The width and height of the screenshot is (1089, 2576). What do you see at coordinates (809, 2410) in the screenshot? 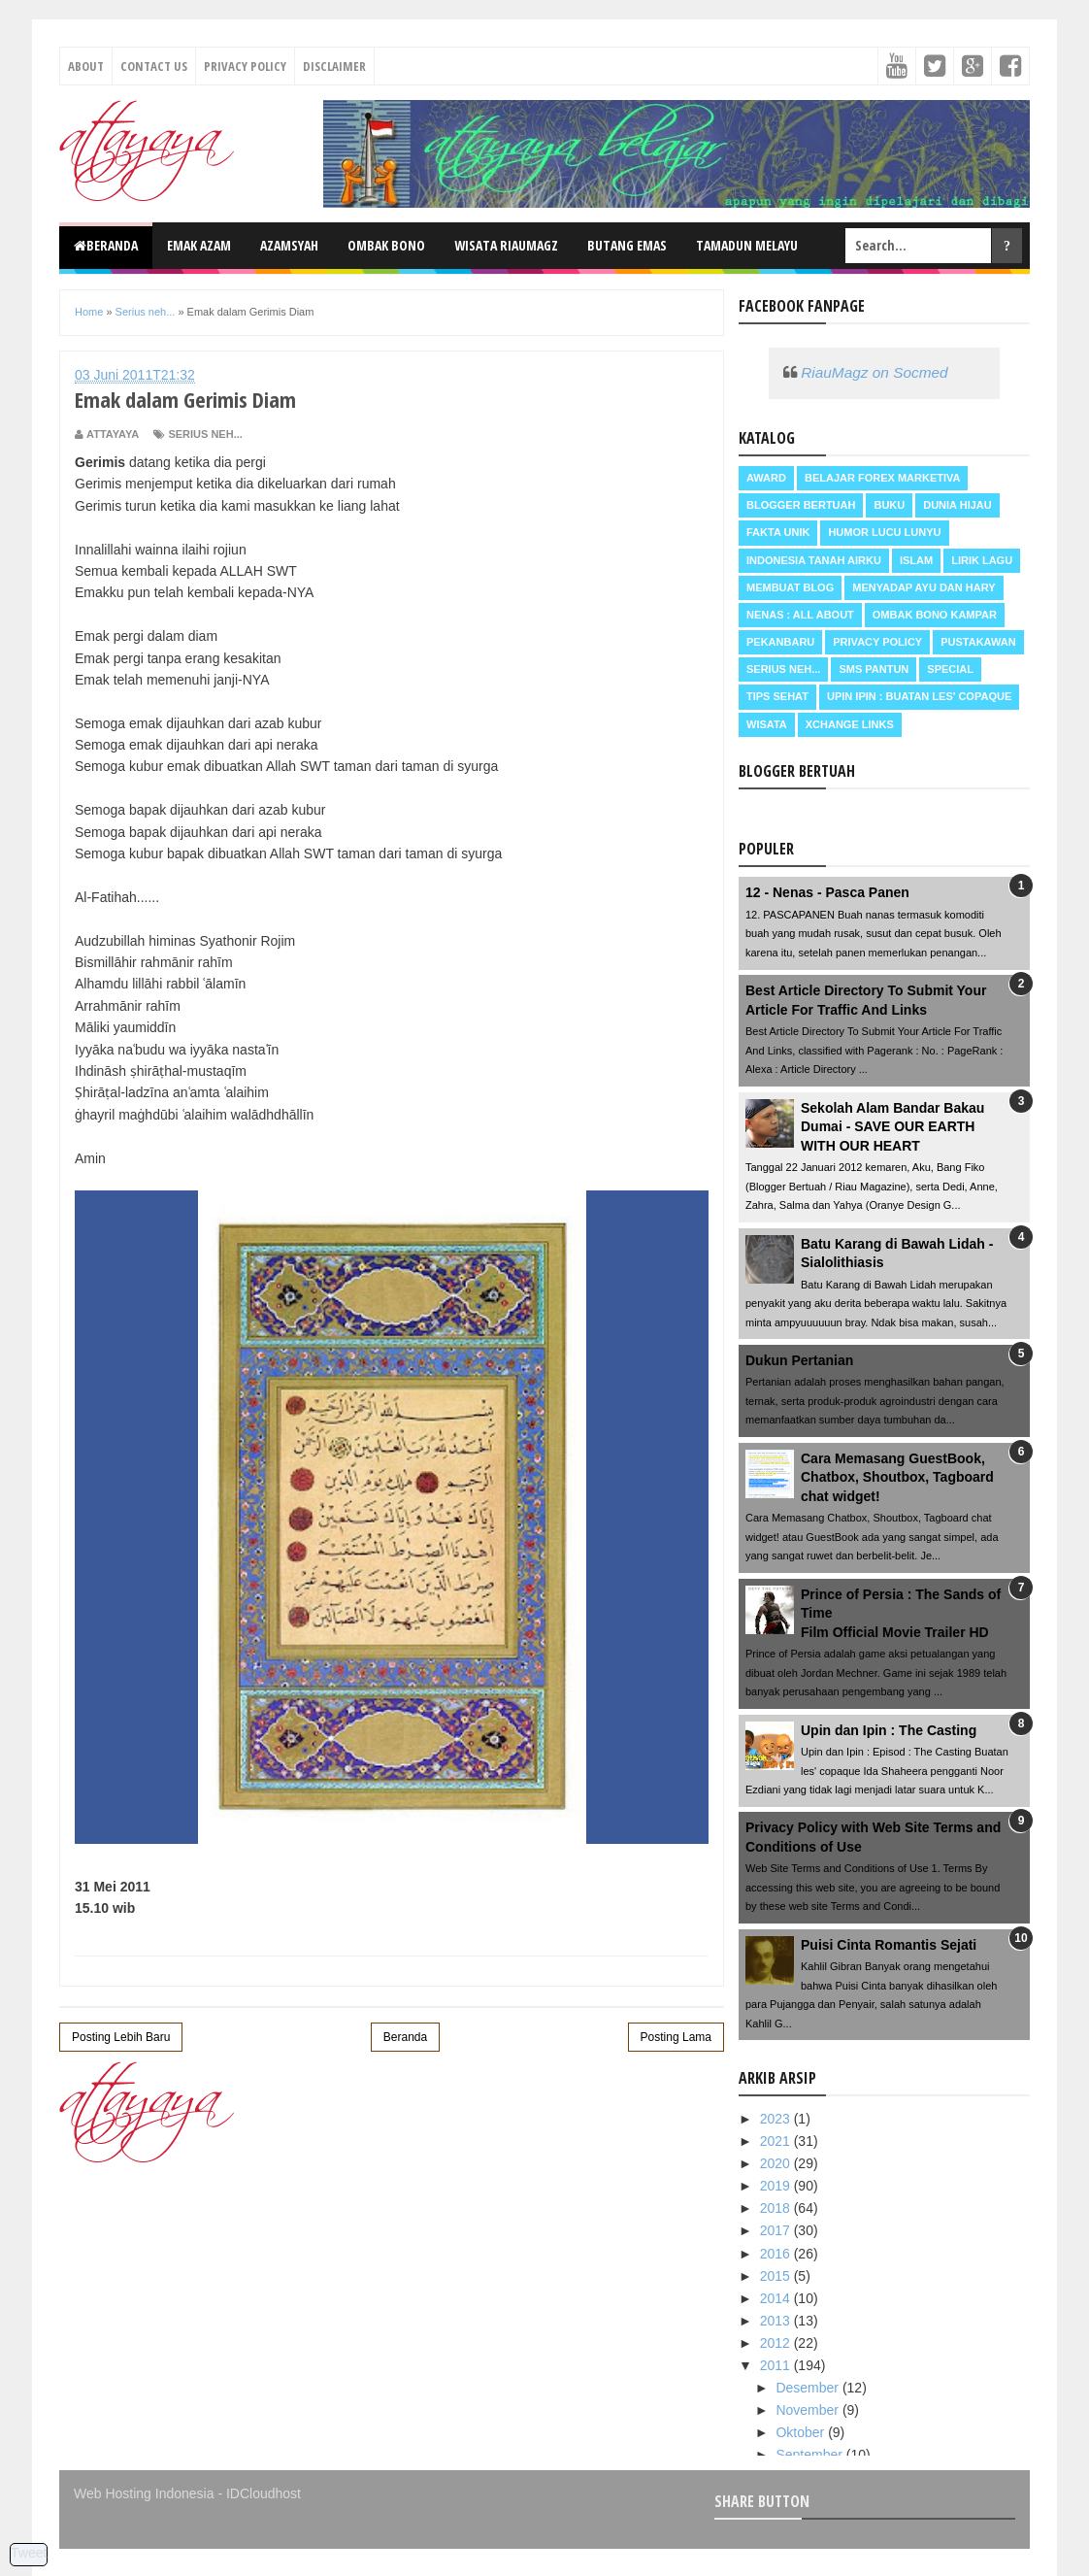
I see `November` at bounding box center [809, 2410].